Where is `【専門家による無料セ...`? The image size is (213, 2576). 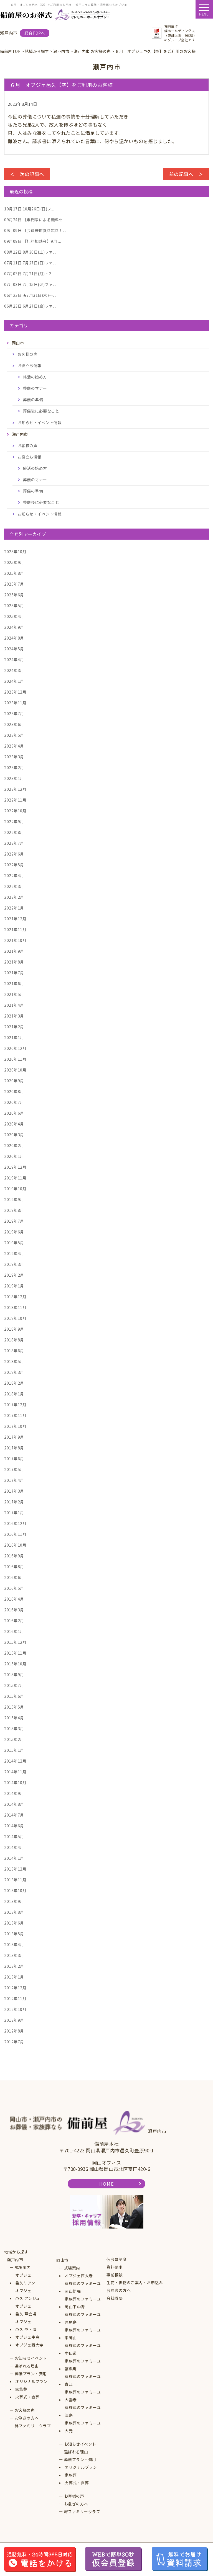 【専門家による無料セ... is located at coordinates (35, 219).